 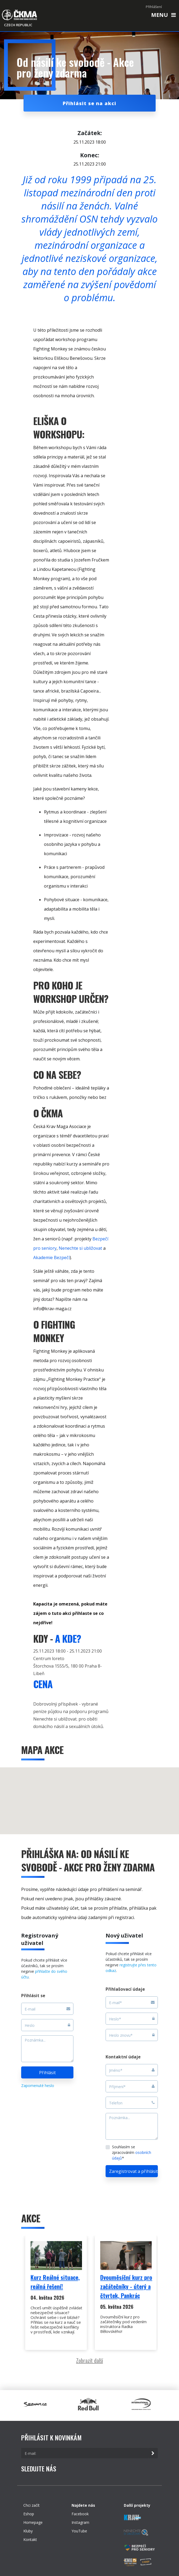 What do you see at coordinates (30, 2539) in the screenshot?
I see `Kontakt` at bounding box center [30, 2539].